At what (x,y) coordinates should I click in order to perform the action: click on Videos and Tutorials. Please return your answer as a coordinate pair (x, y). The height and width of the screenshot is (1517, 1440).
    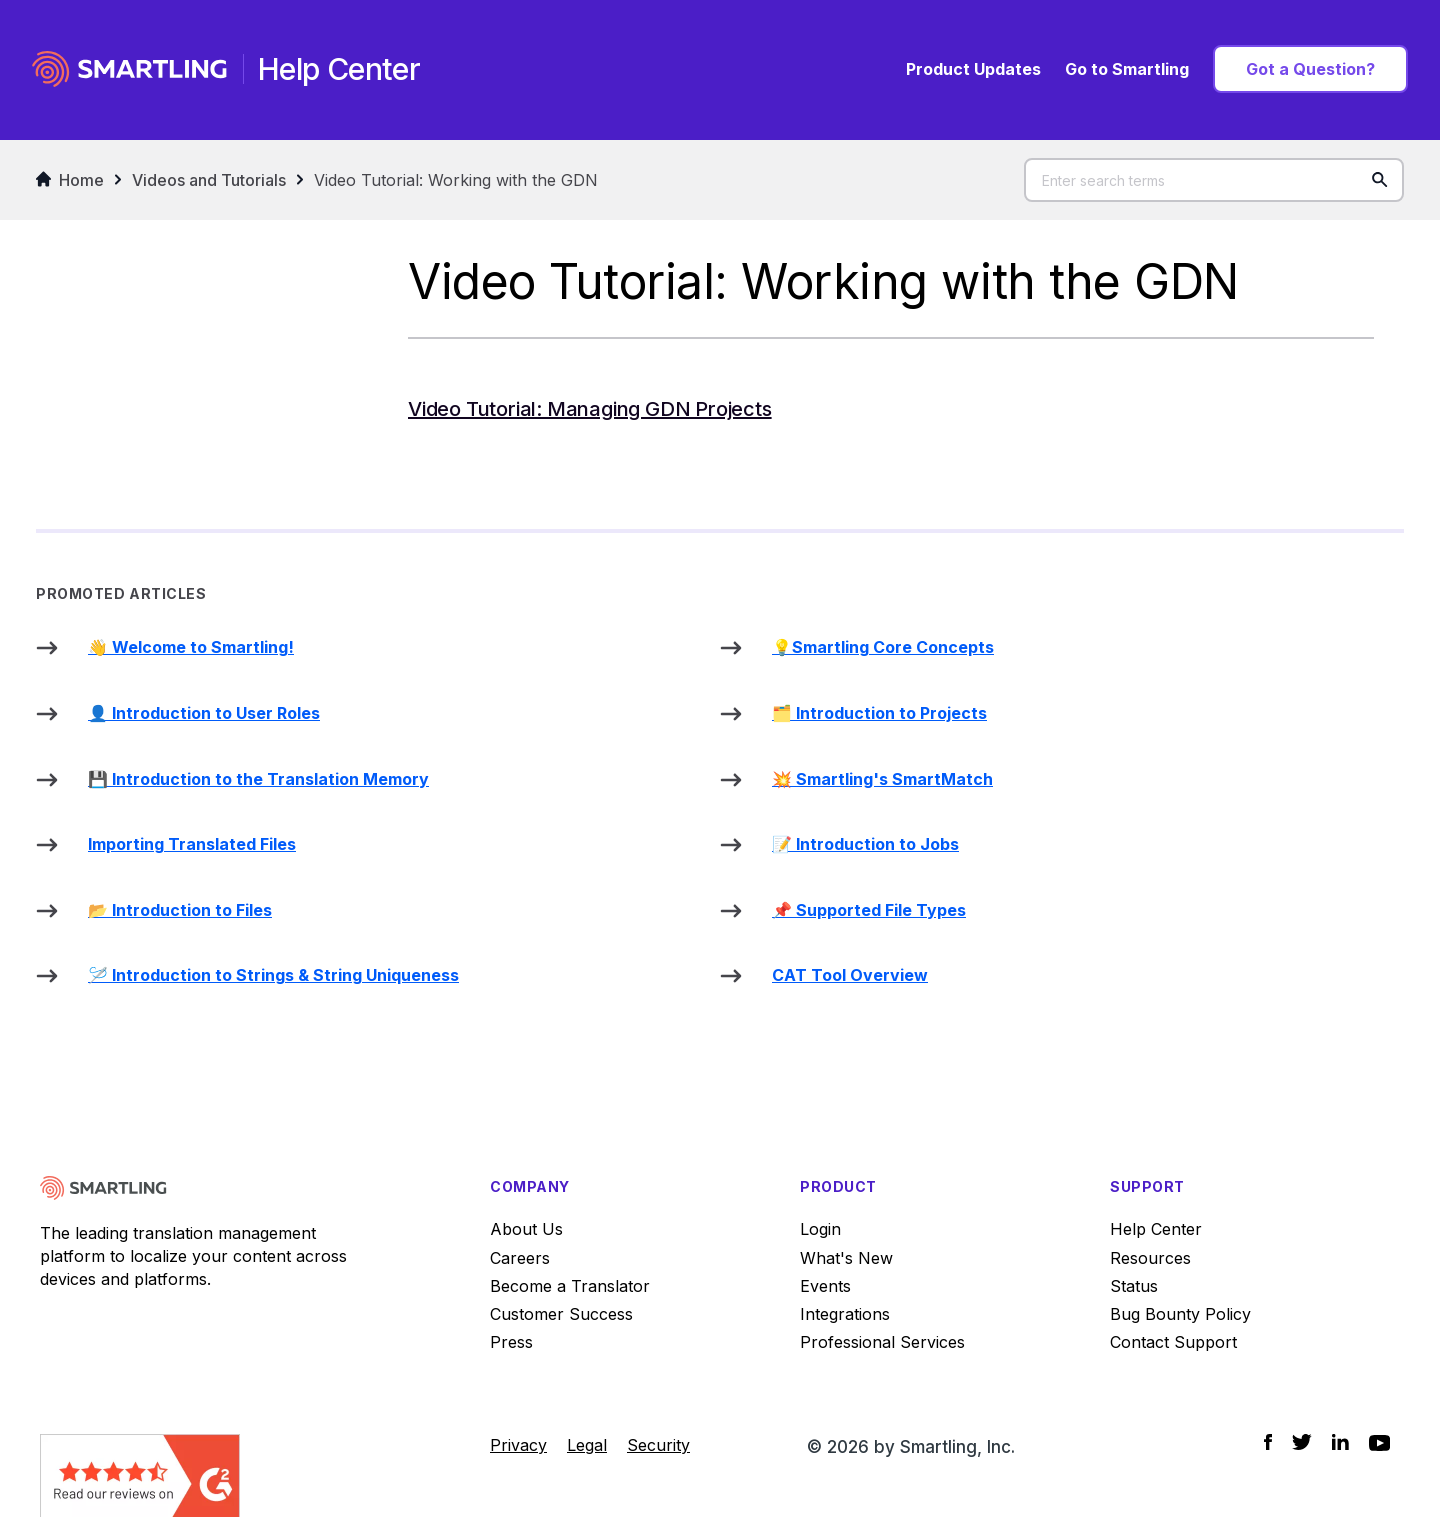
    Looking at the image, I should click on (209, 180).